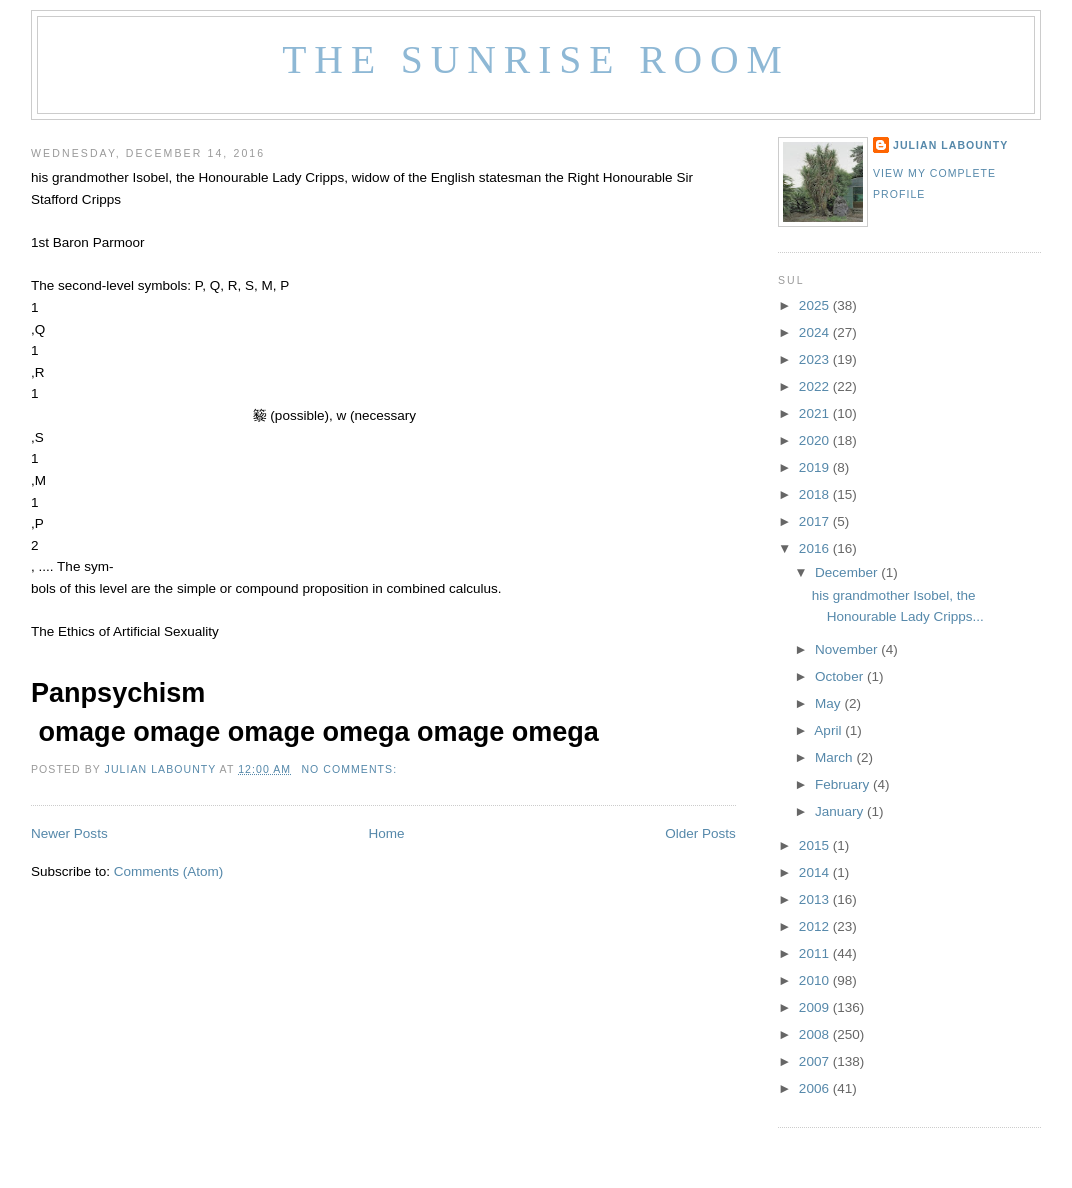 Image resolution: width=1072 pixels, height=1188 pixels. I want to click on 2009, so click(816, 1007).